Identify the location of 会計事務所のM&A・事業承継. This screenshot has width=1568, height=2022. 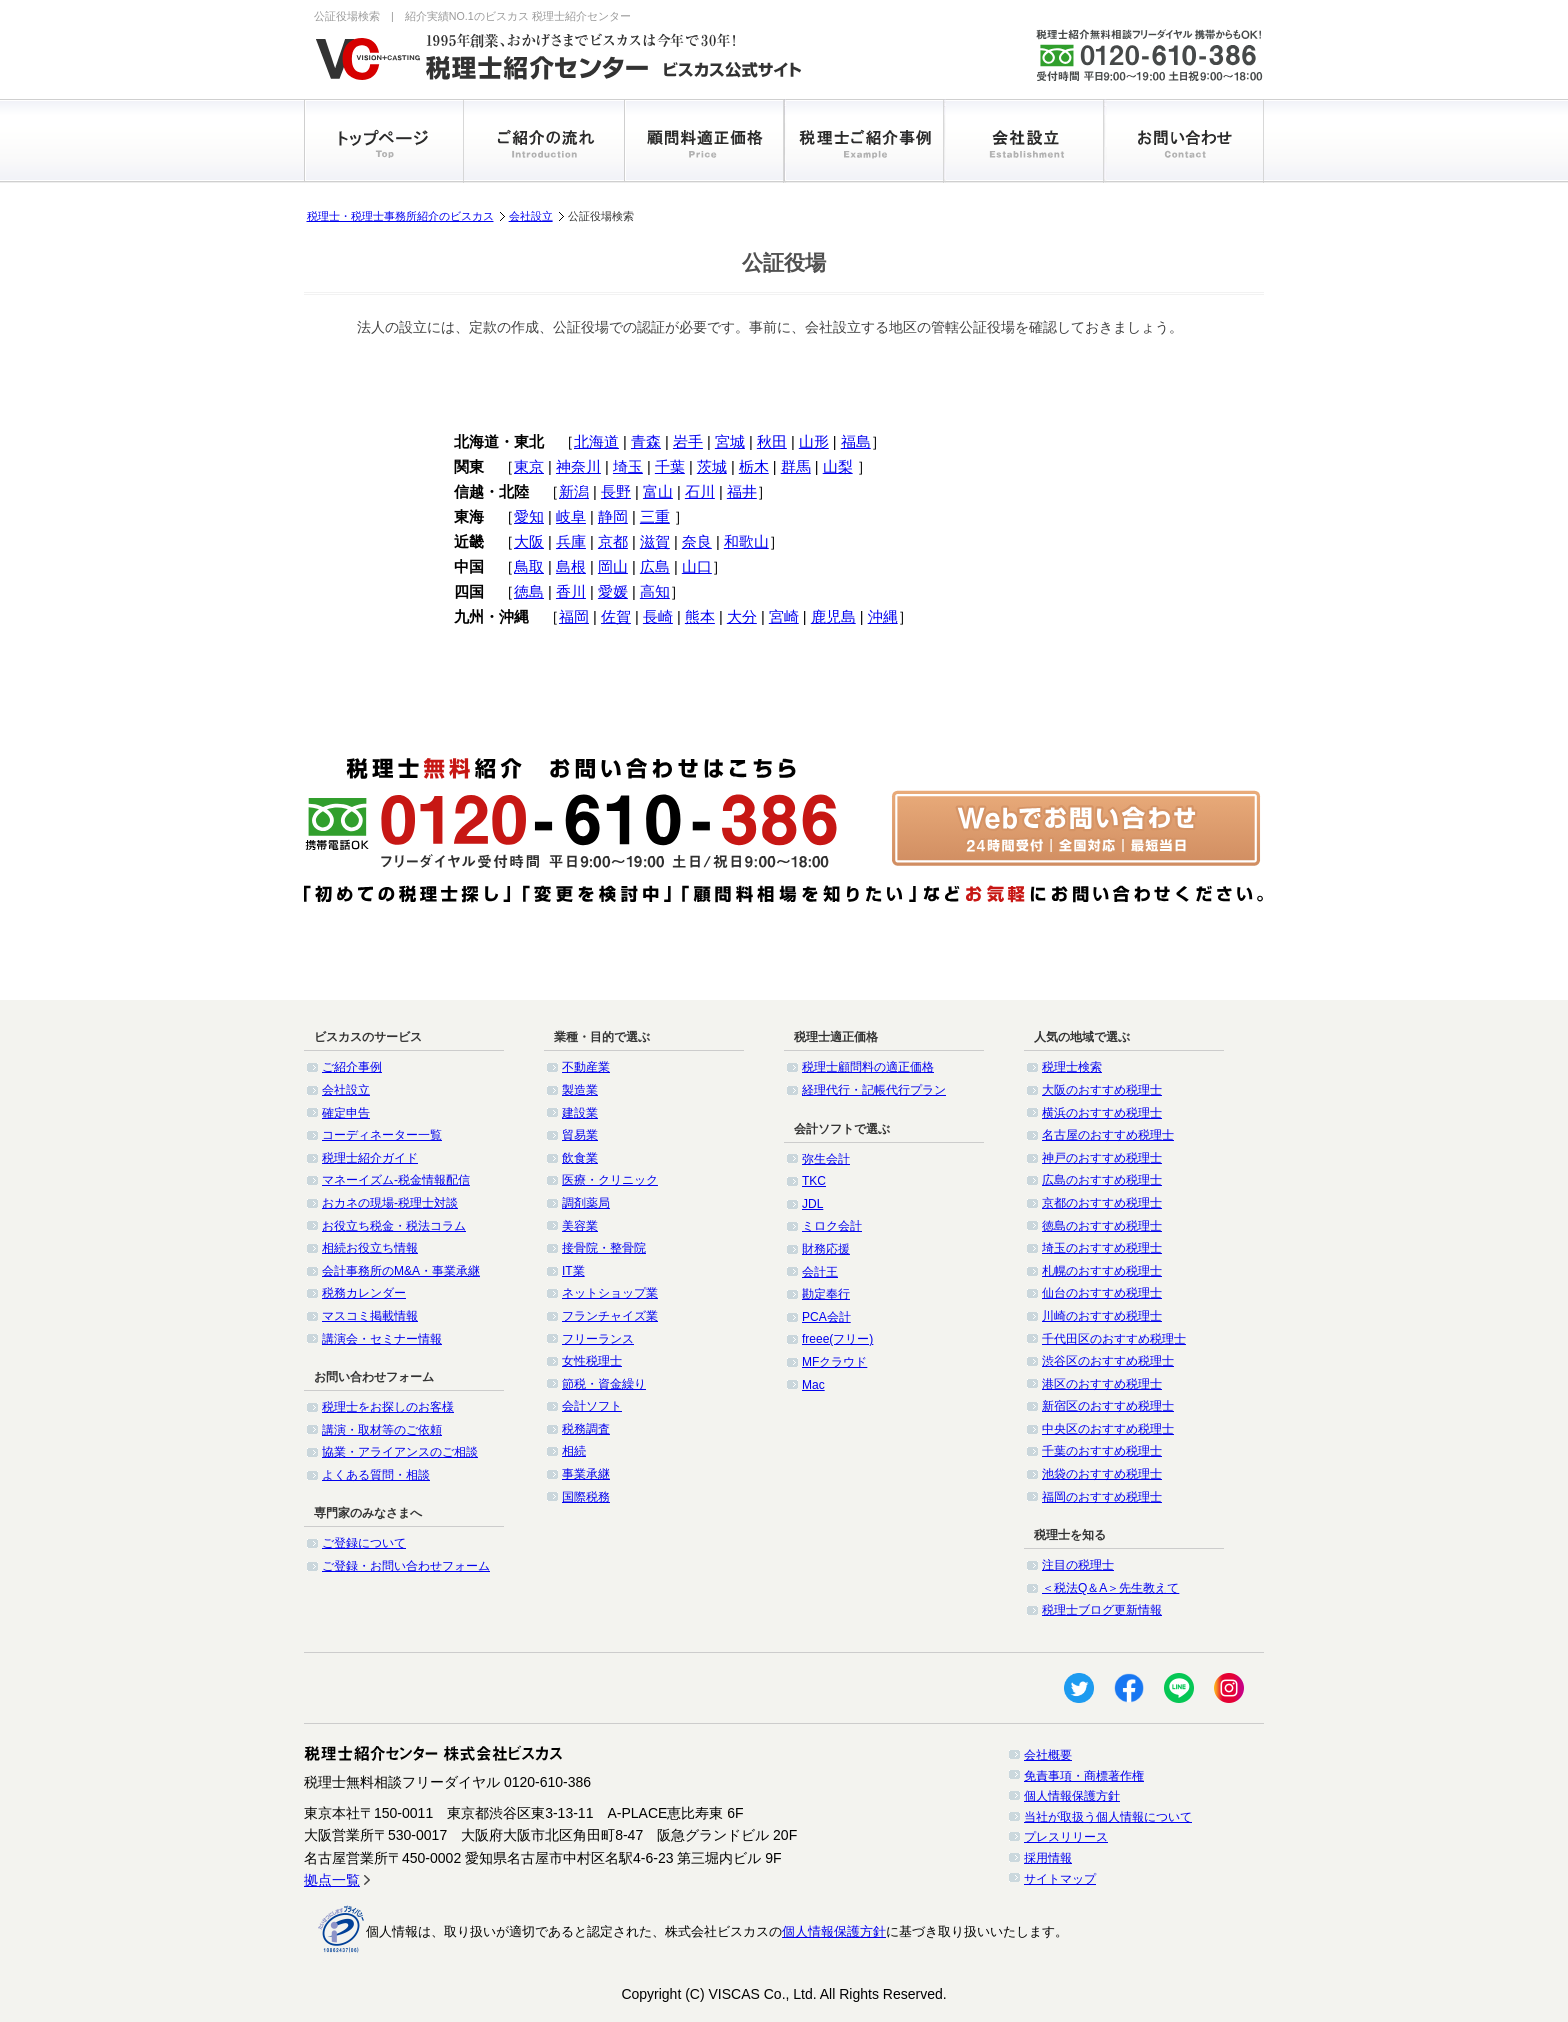
(401, 1271).